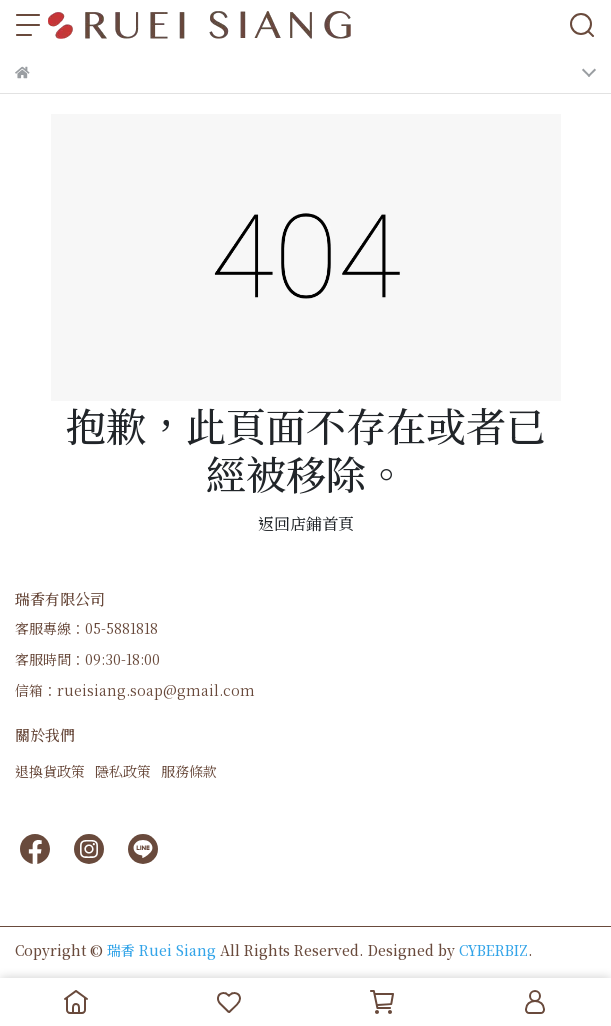 The width and height of the screenshot is (611, 1026). What do you see at coordinates (493, 950) in the screenshot?
I see `CYBERBIZ` at bounding box center [493, 950].